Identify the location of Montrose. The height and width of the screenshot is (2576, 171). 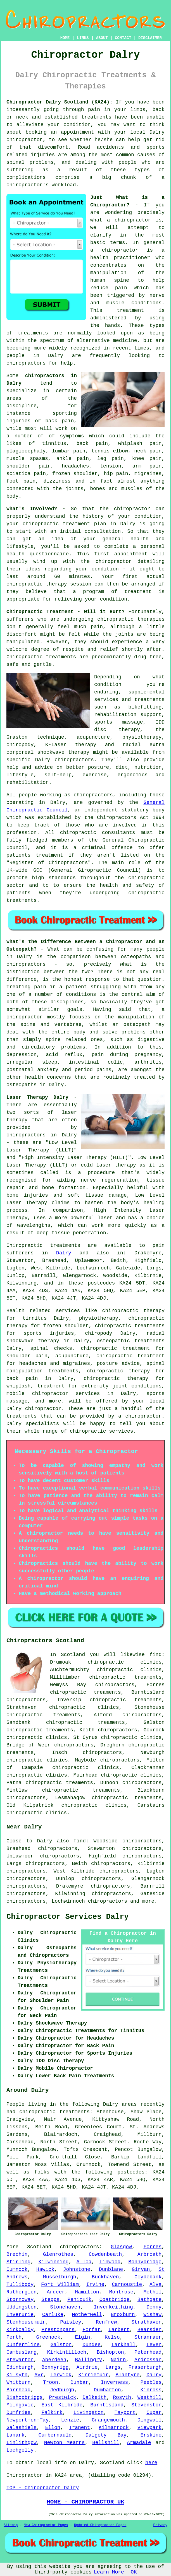
(121, 2292).